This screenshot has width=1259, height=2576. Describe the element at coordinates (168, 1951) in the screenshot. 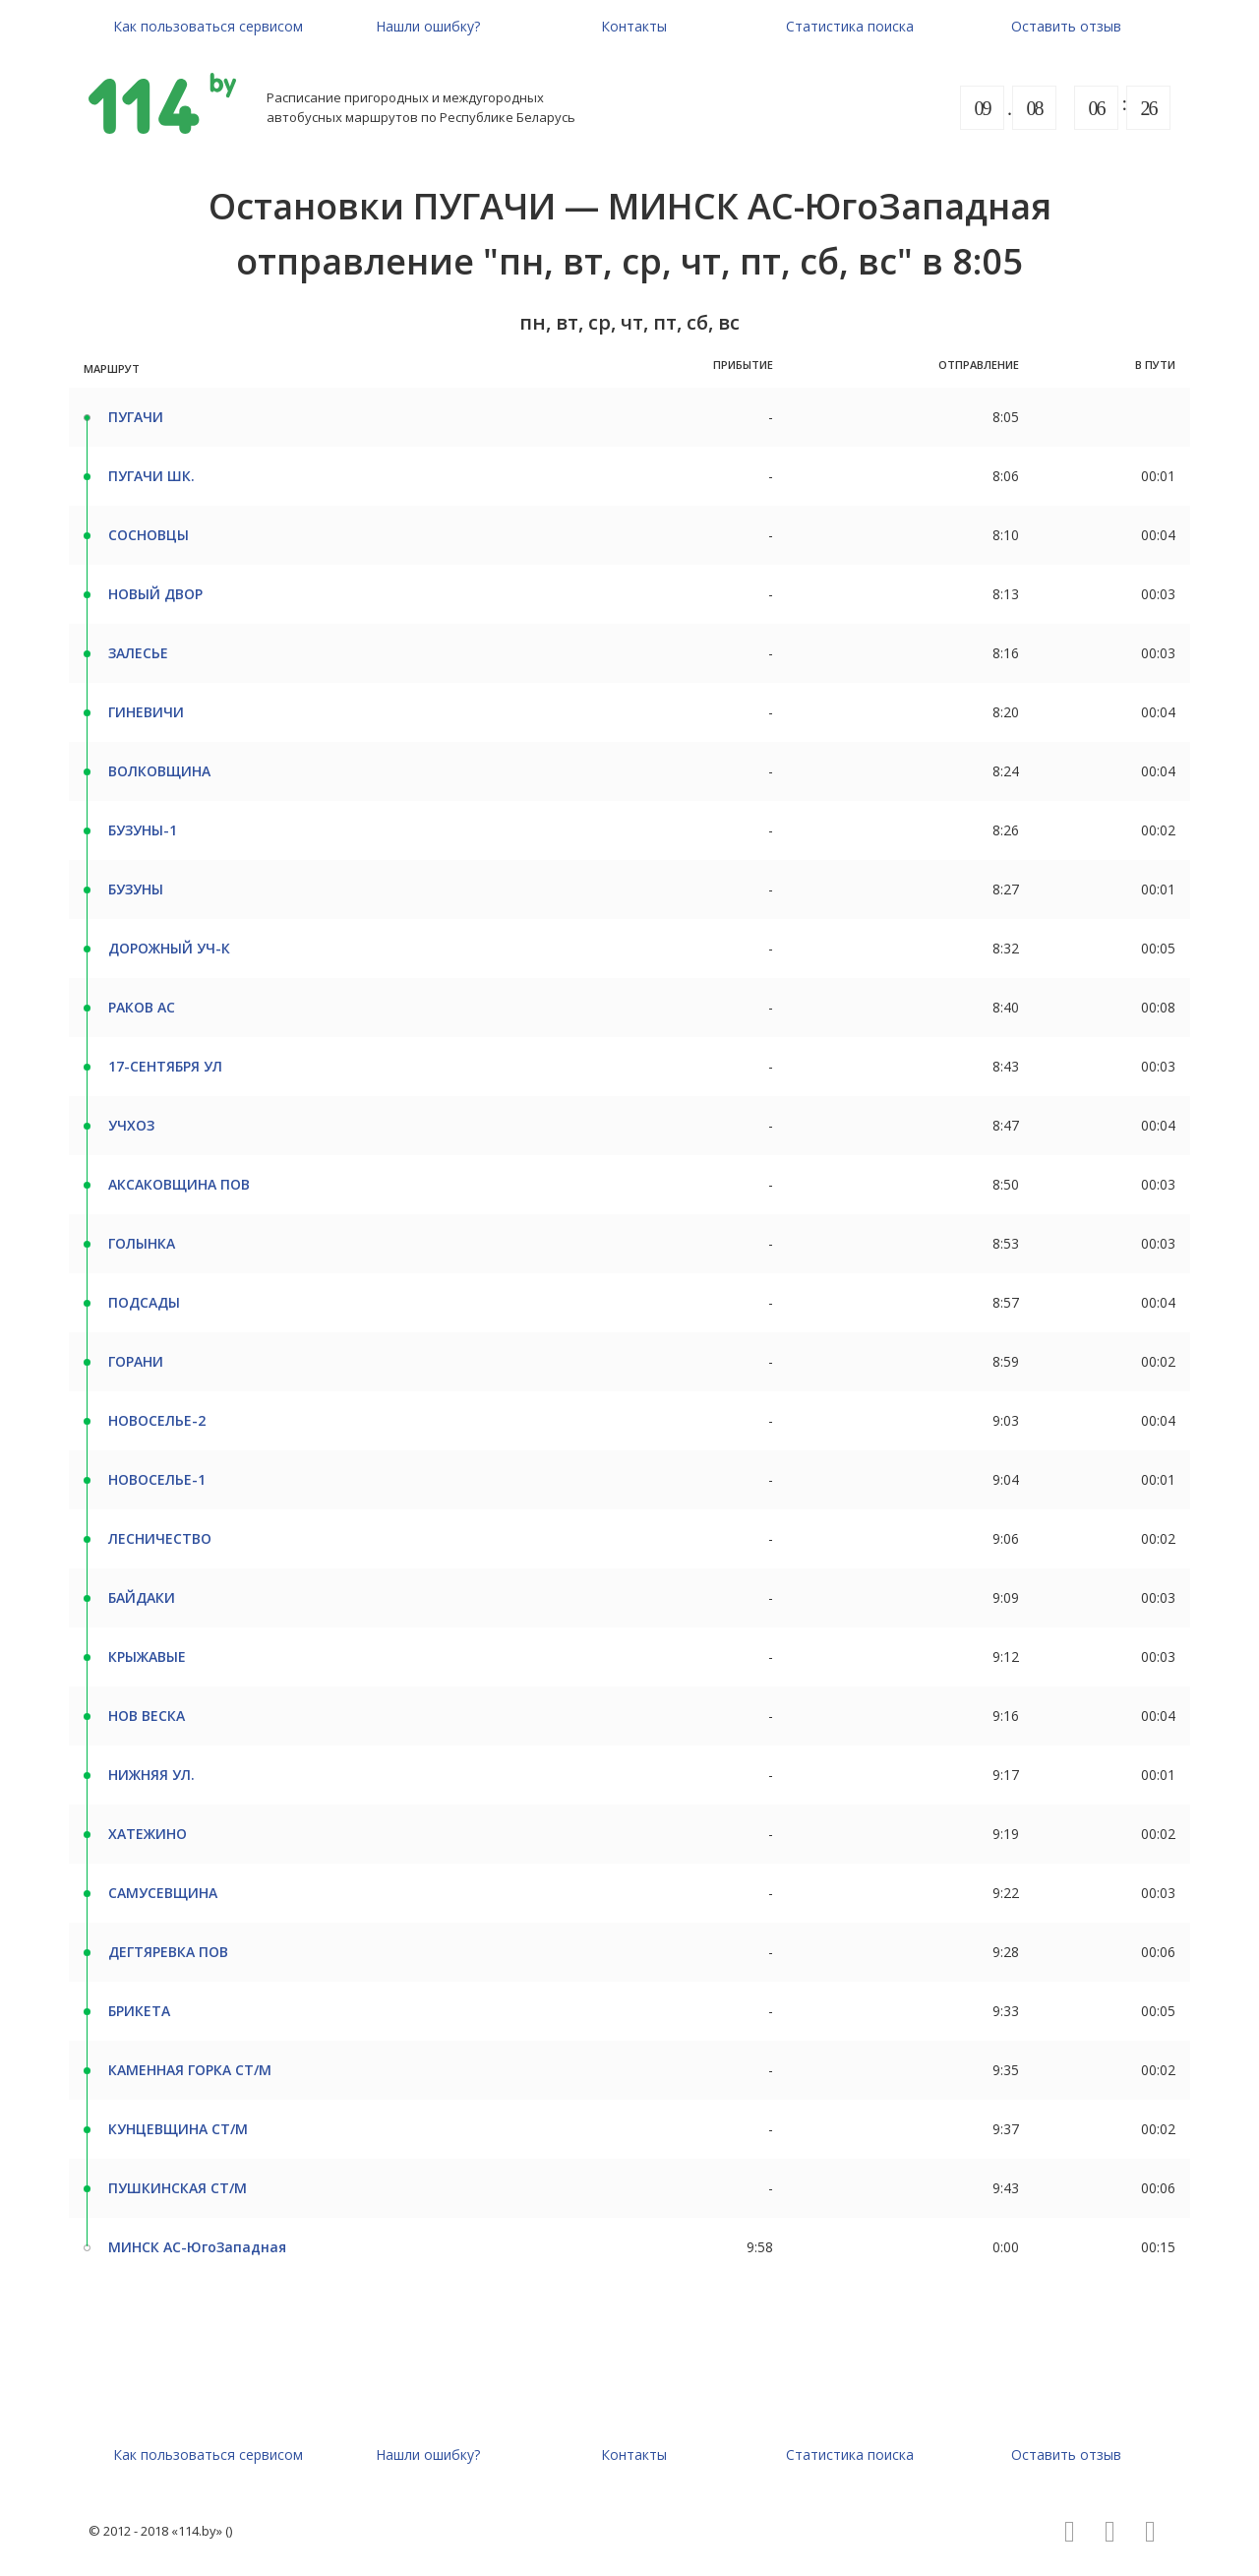

I see `ДЕГТЯРЕВКА ПОВ` at that location.